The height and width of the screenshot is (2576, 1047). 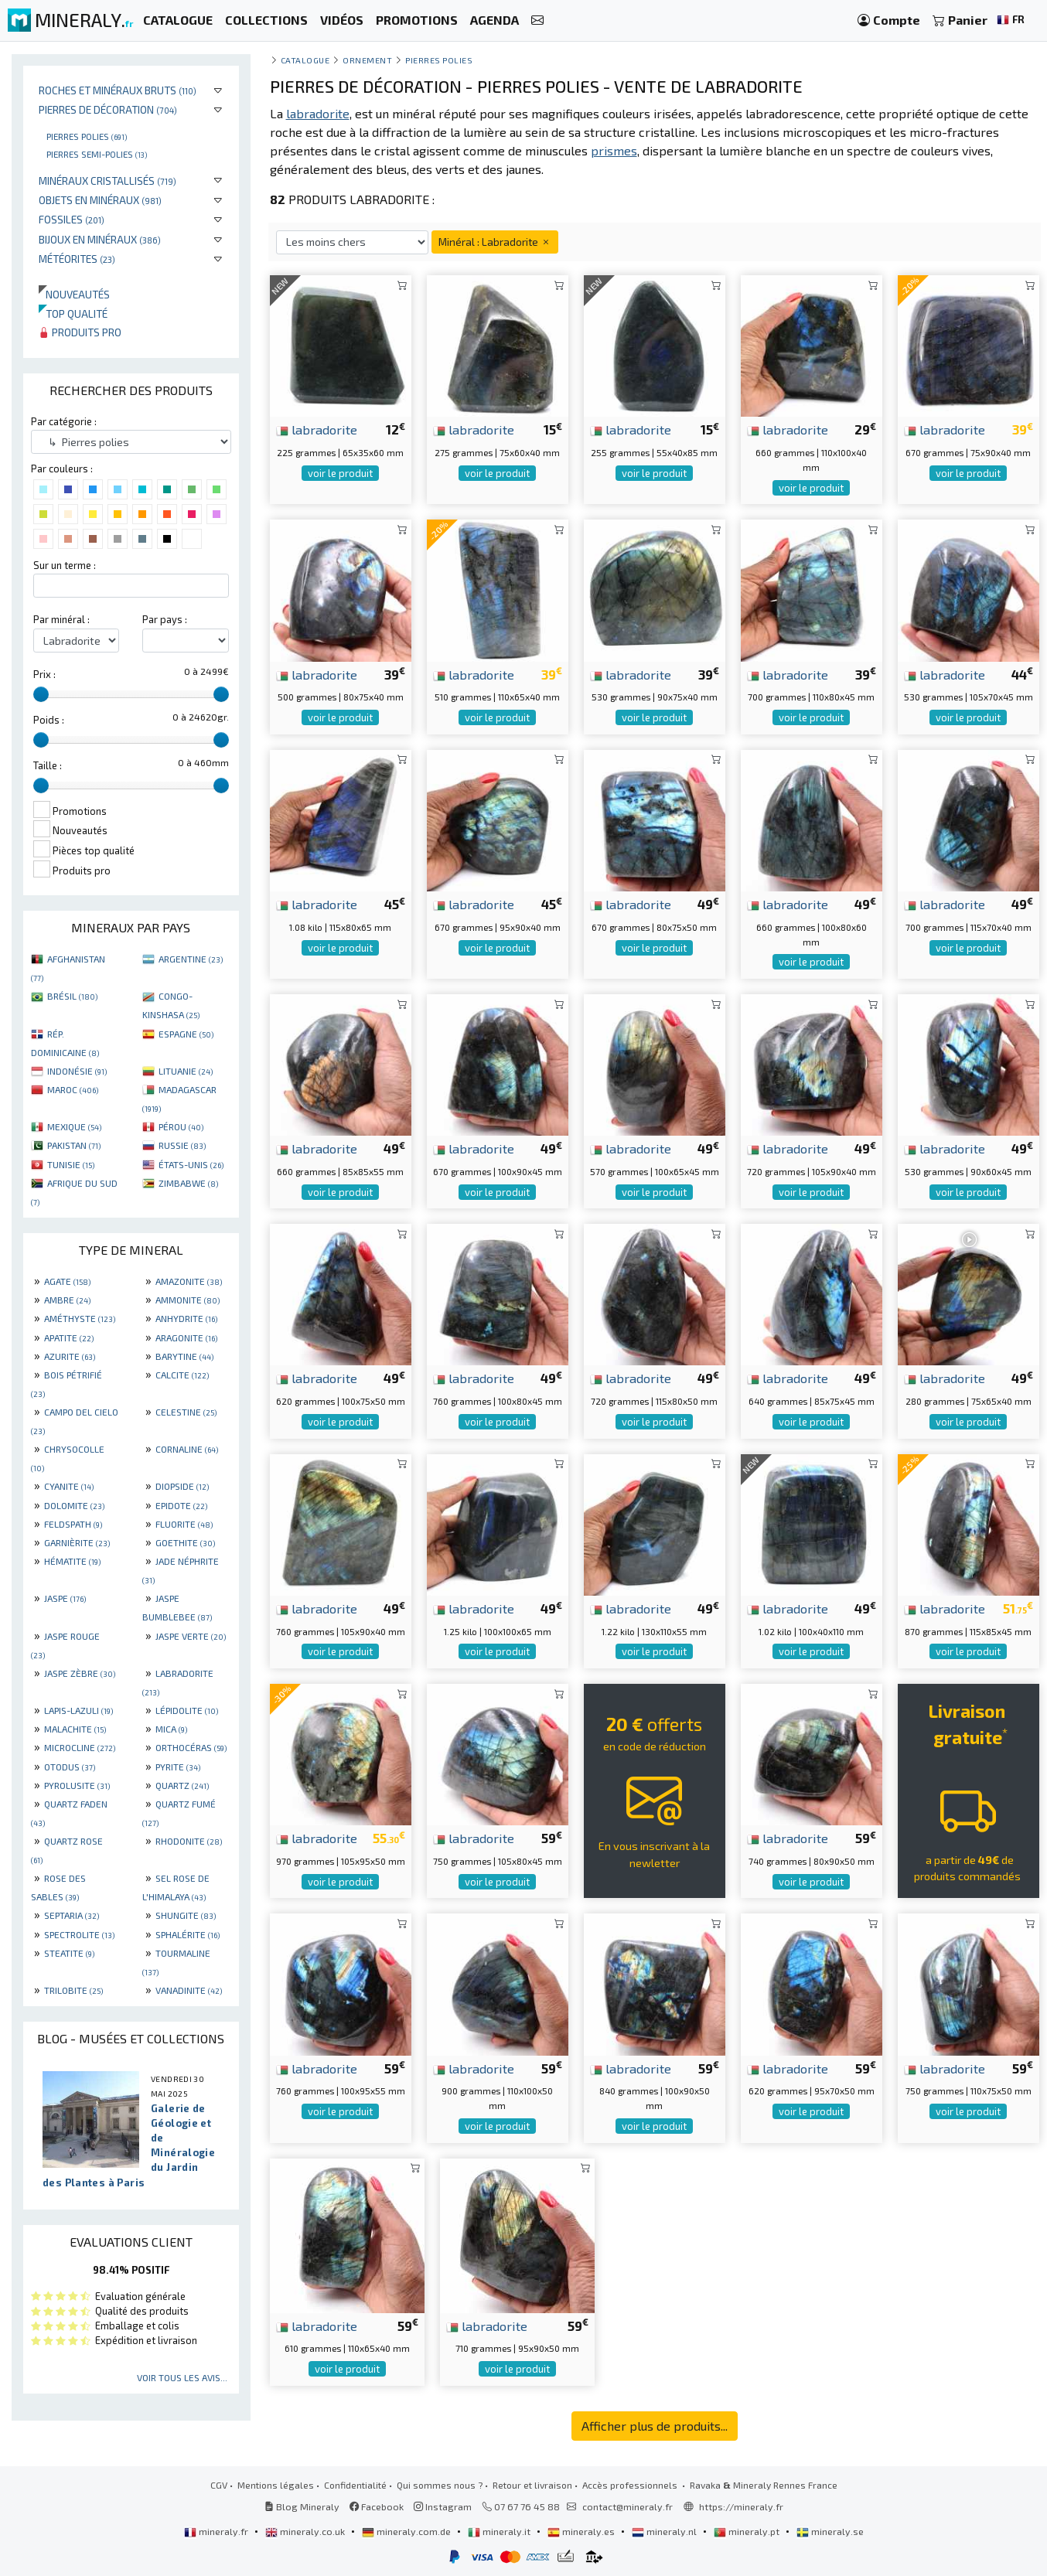 What do you see at coordinates (181, 1126) in the screenshot?
I see `PÉROU` at bounding box center [181, 1126].